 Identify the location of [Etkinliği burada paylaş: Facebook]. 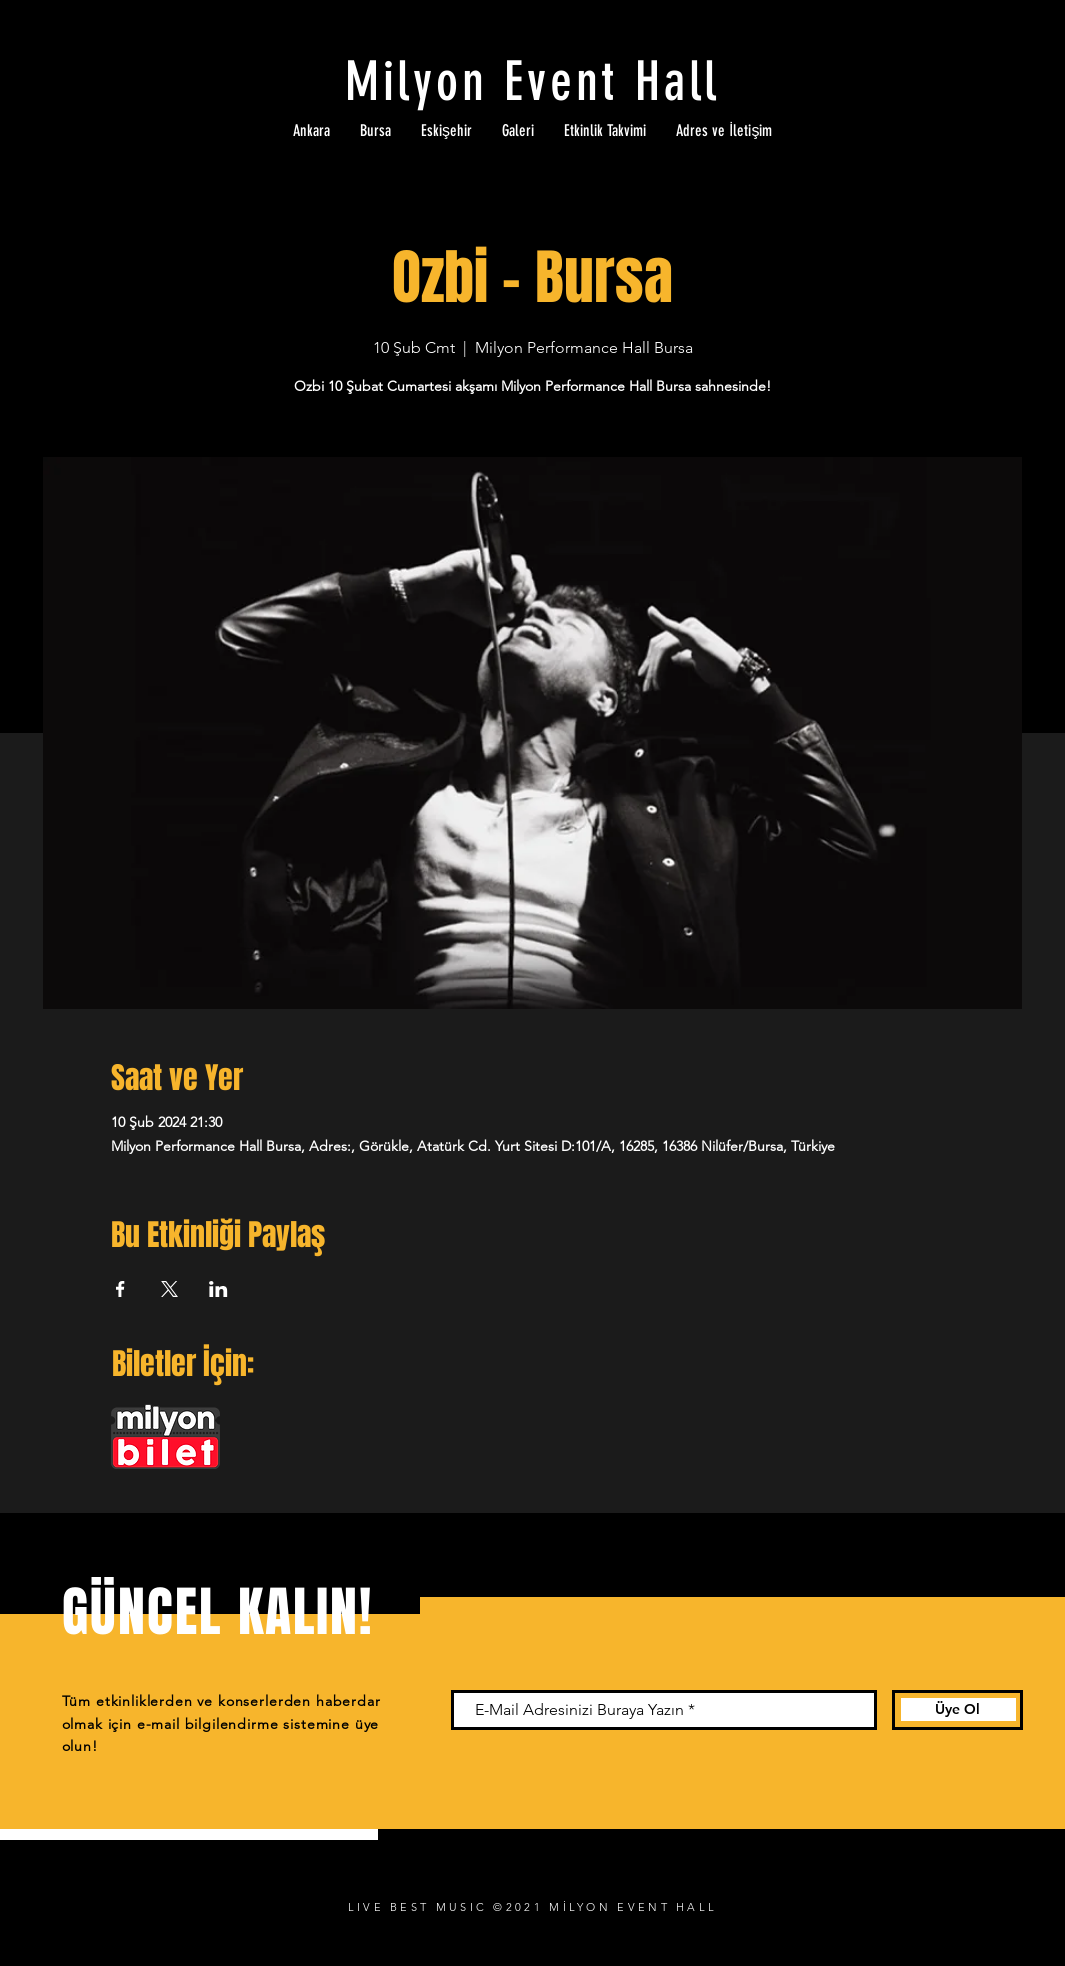
(120, 1289).